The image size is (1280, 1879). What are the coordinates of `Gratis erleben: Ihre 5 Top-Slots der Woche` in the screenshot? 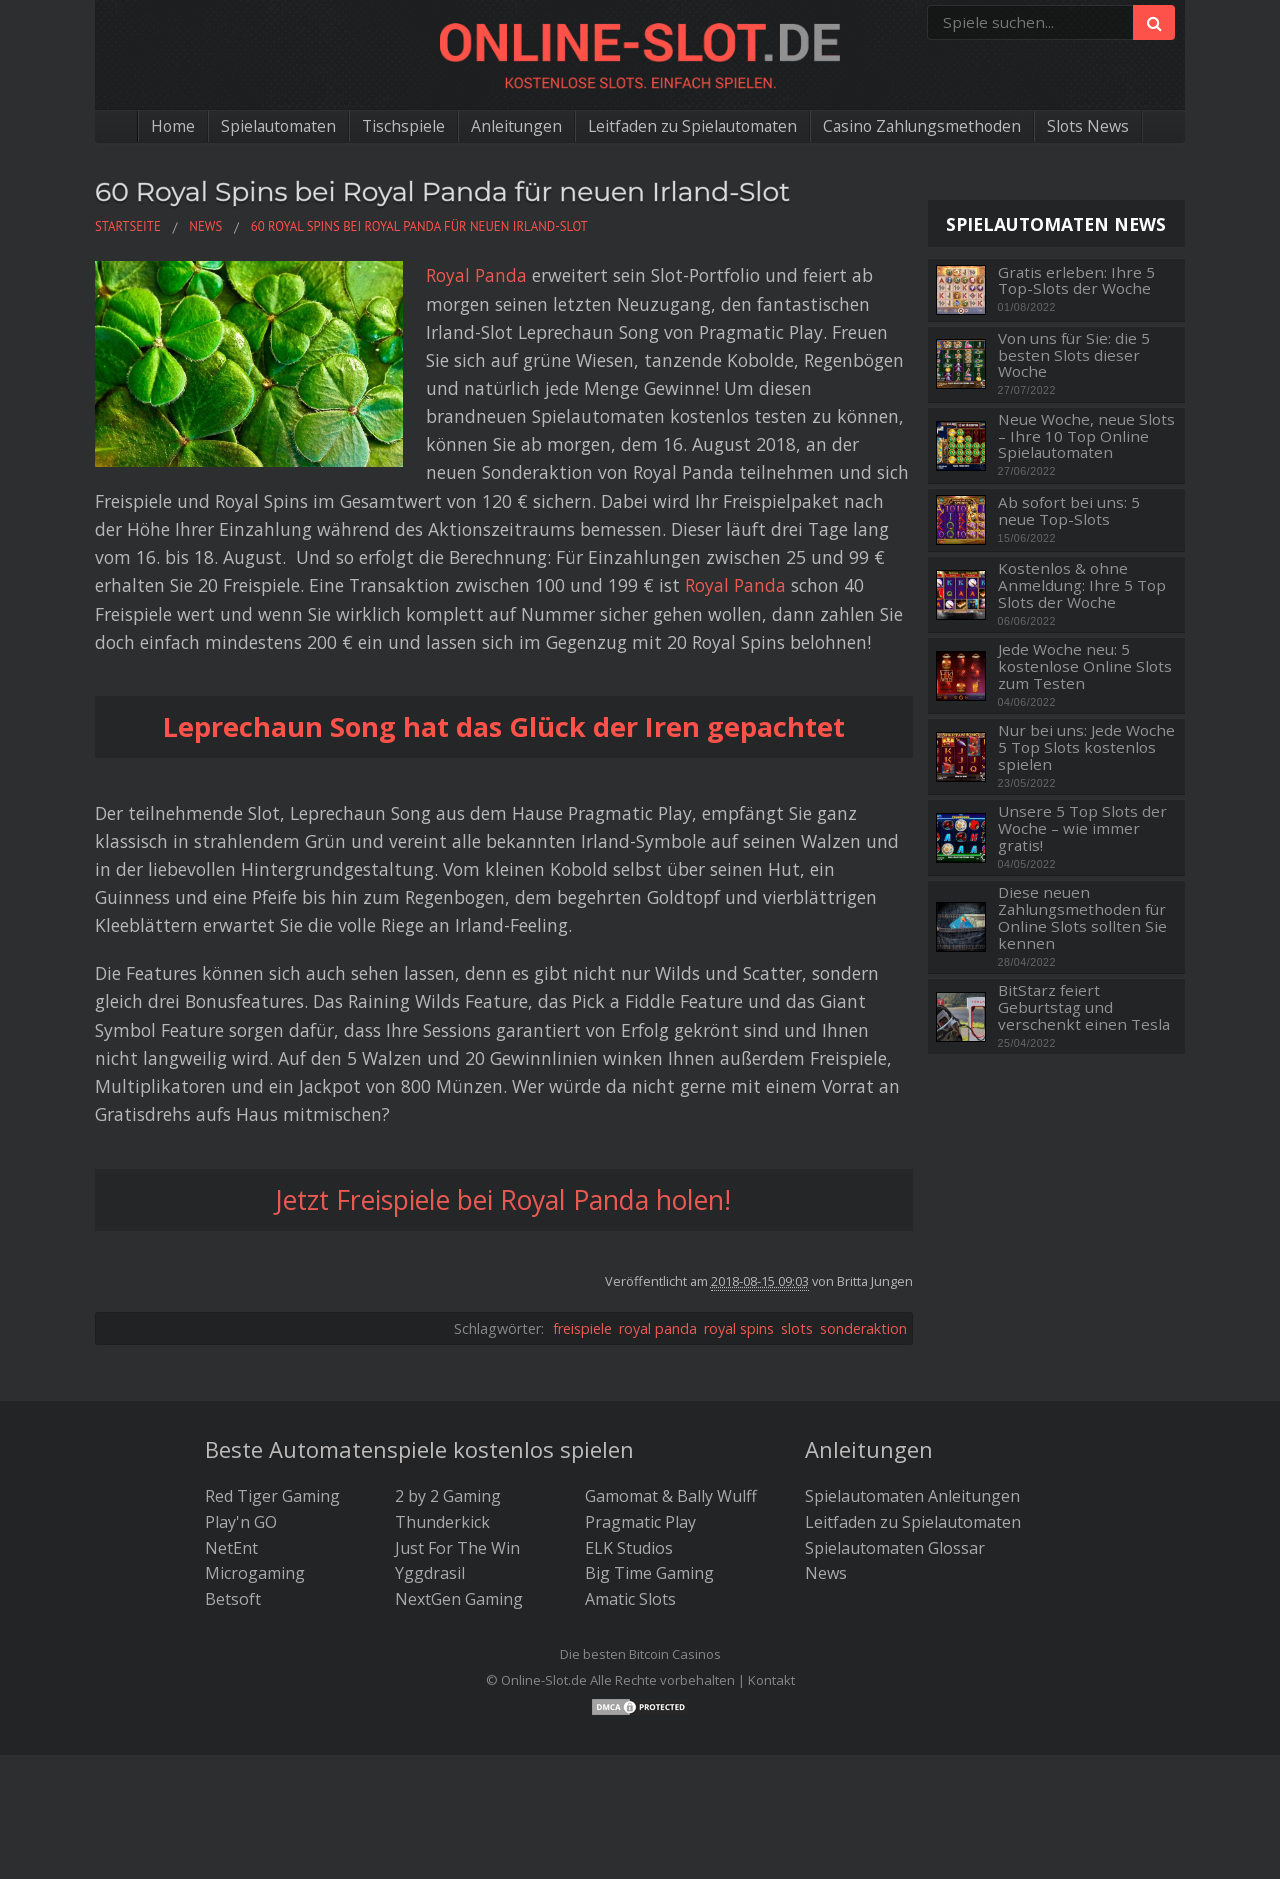 It's located at (1076, 280).